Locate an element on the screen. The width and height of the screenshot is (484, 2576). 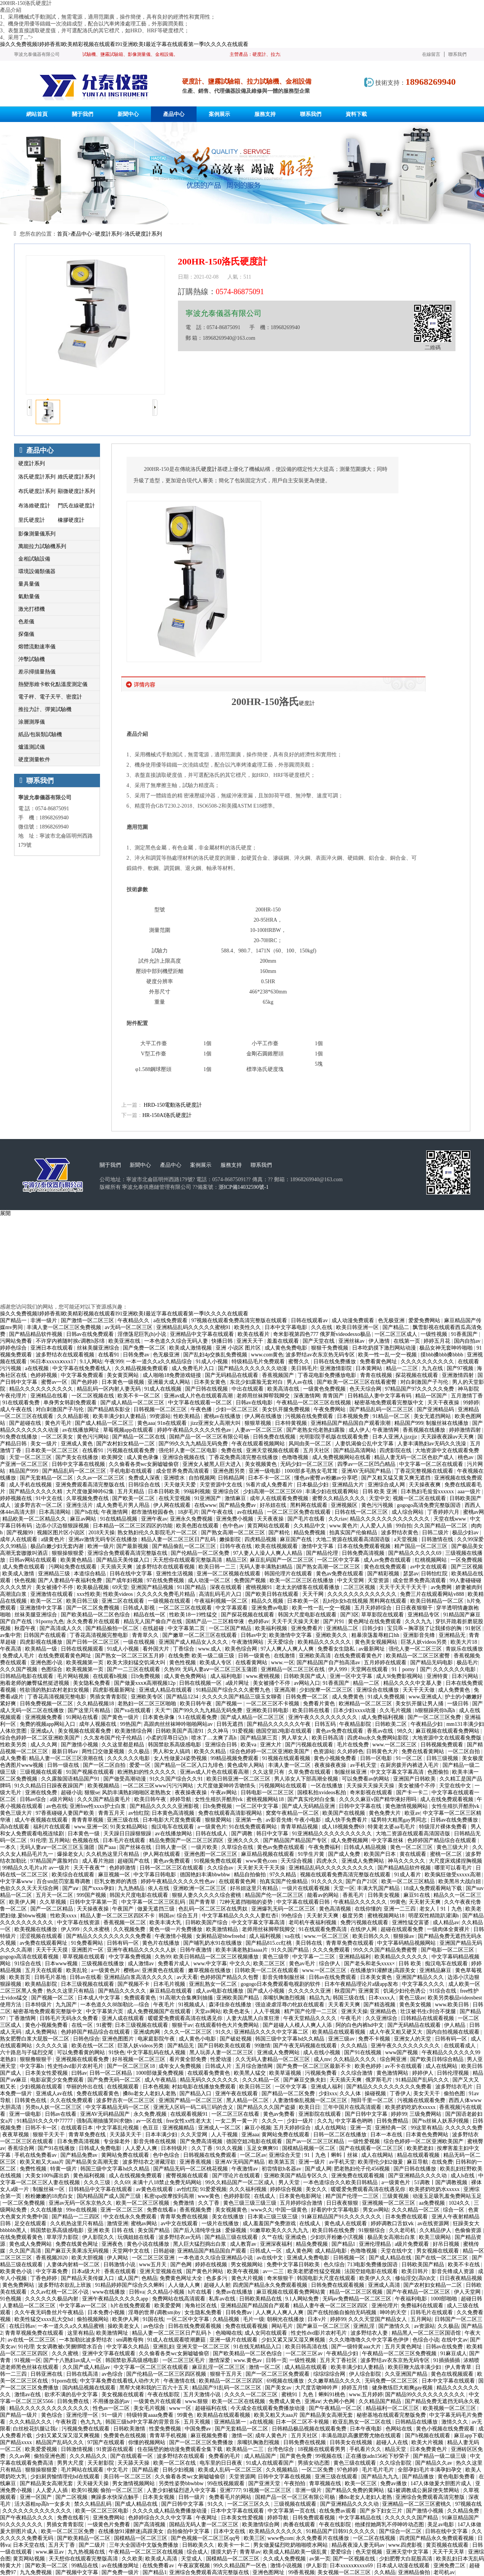
国产嫩草一区二区三区在线观看 is located at coordinates (200, 1635).